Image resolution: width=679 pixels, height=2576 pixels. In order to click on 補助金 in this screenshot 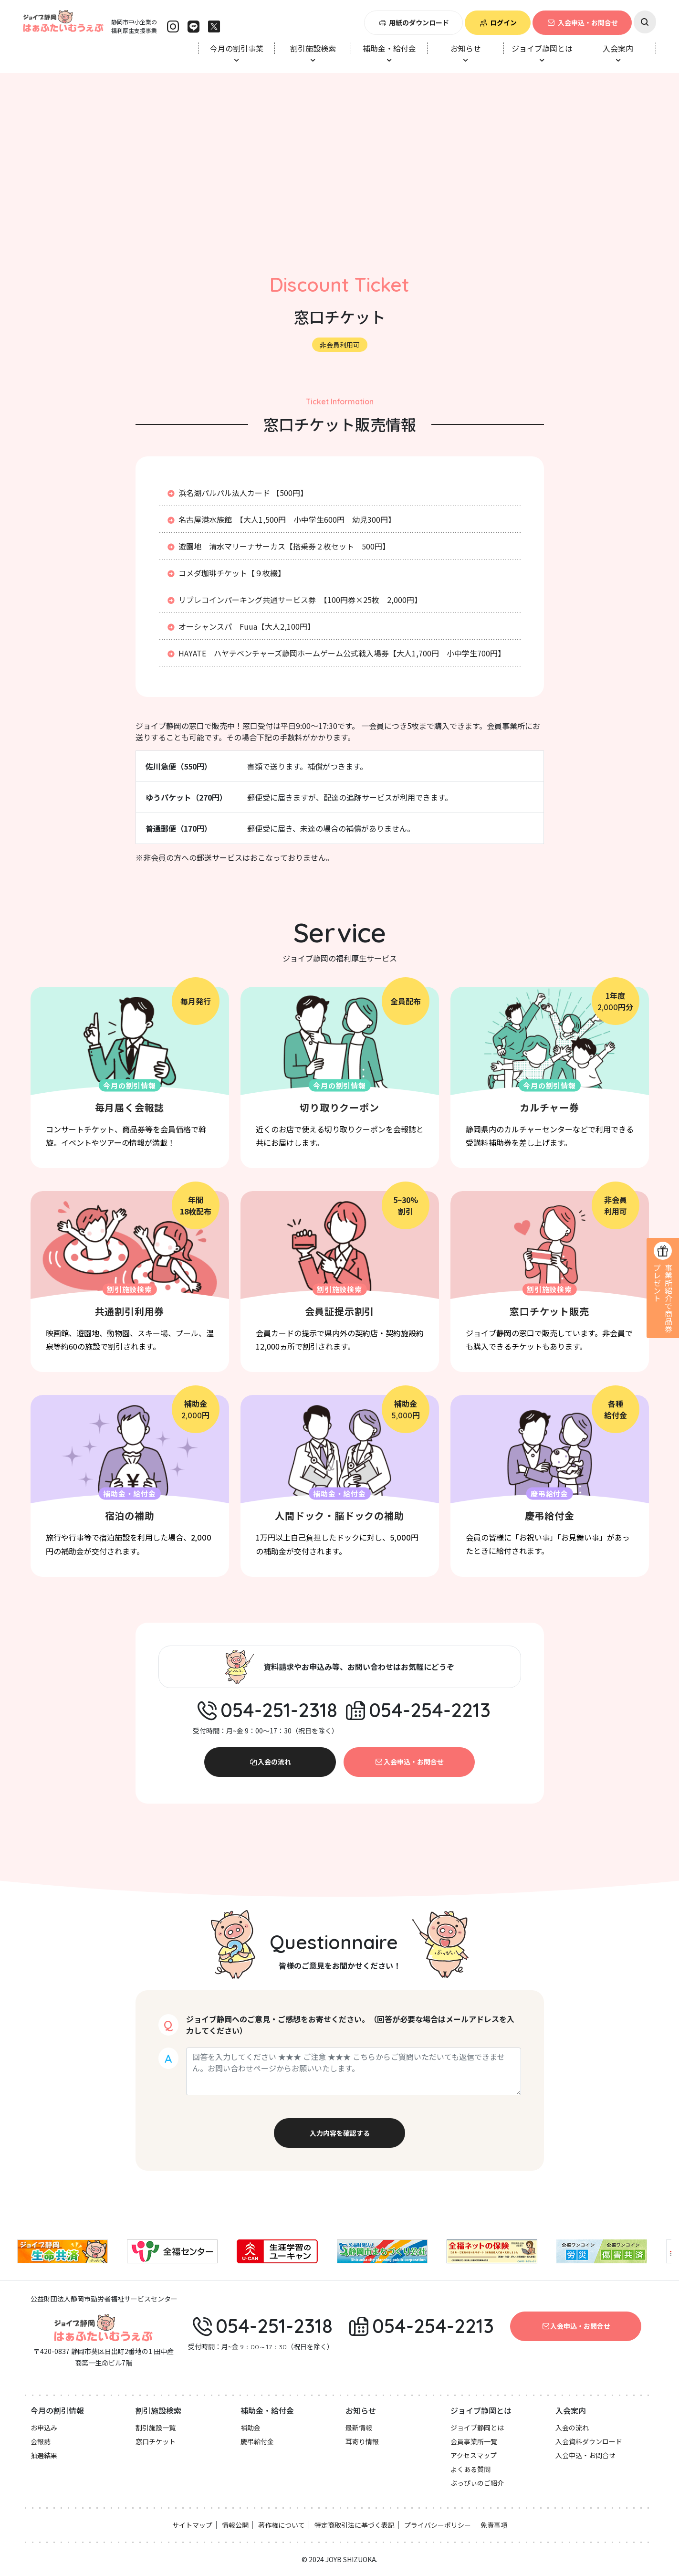, I will do `click(250, 2427)`.